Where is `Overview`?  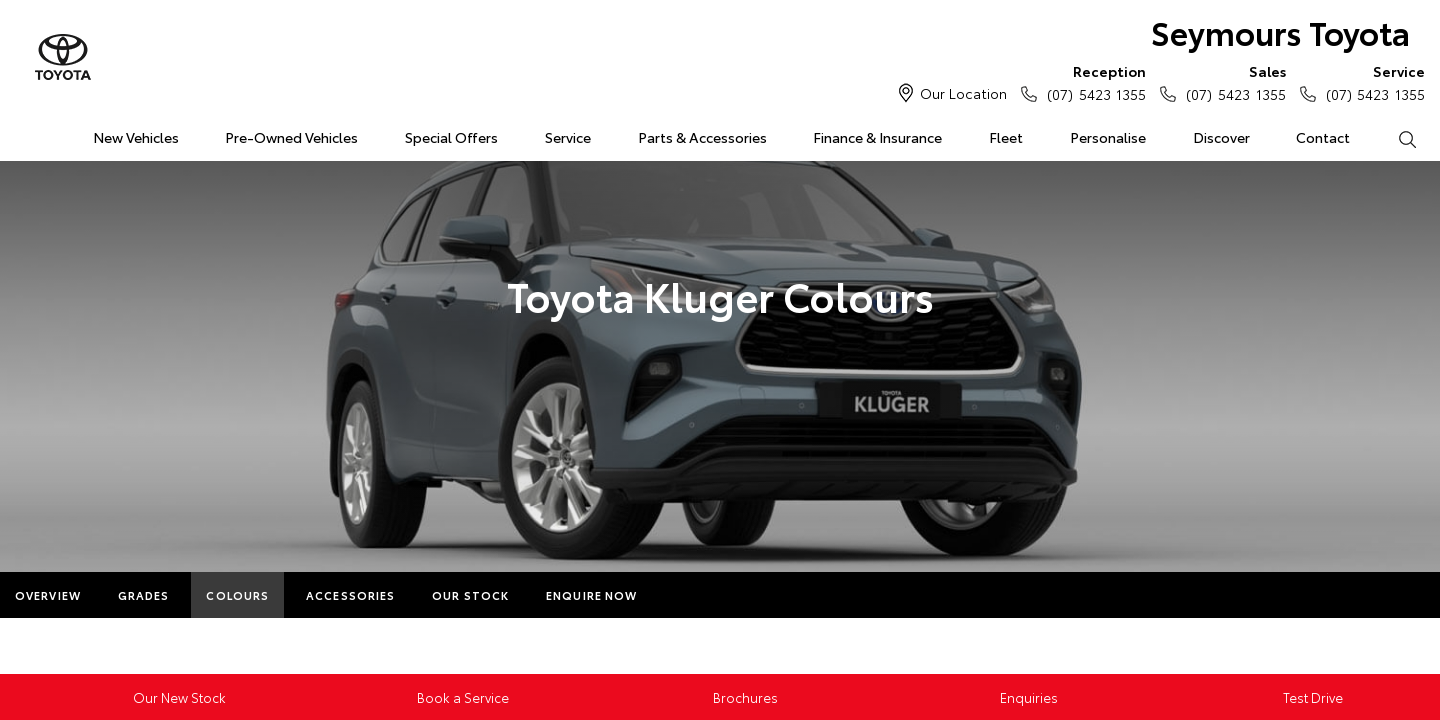
Overview is located at coordinates (48, 595).